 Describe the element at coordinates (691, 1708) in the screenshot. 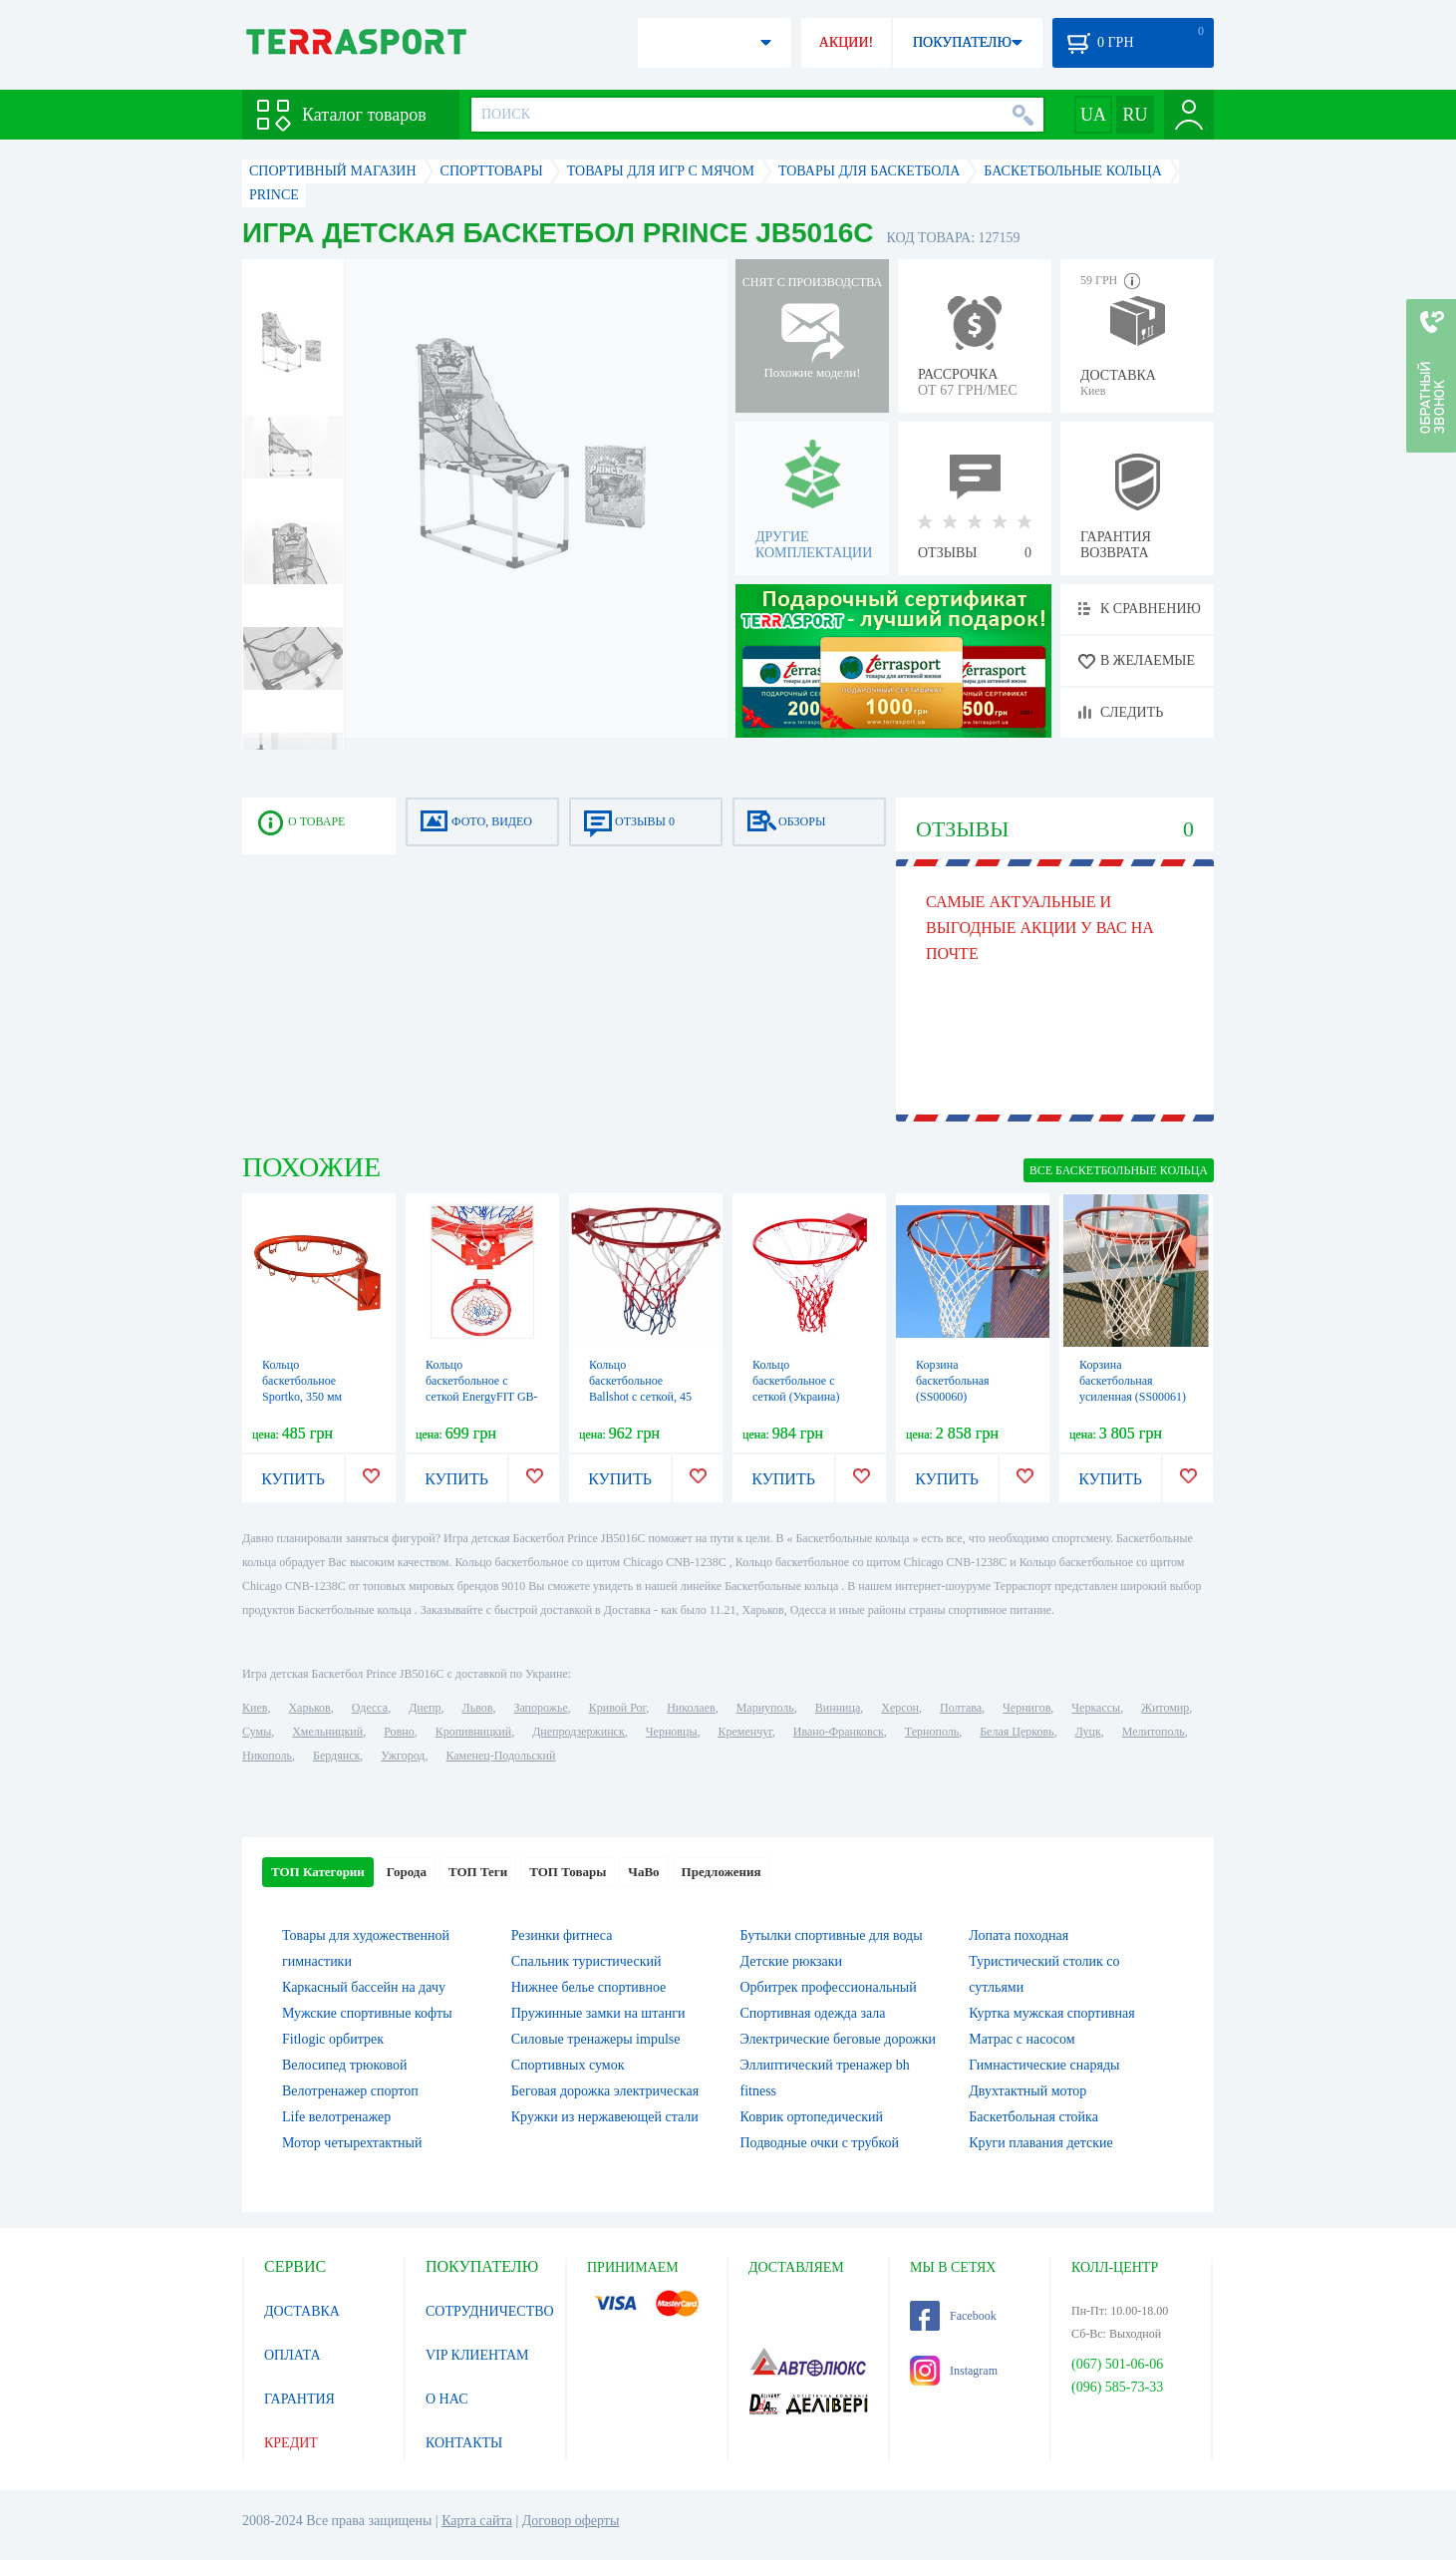

I see `Николаев` at that location.